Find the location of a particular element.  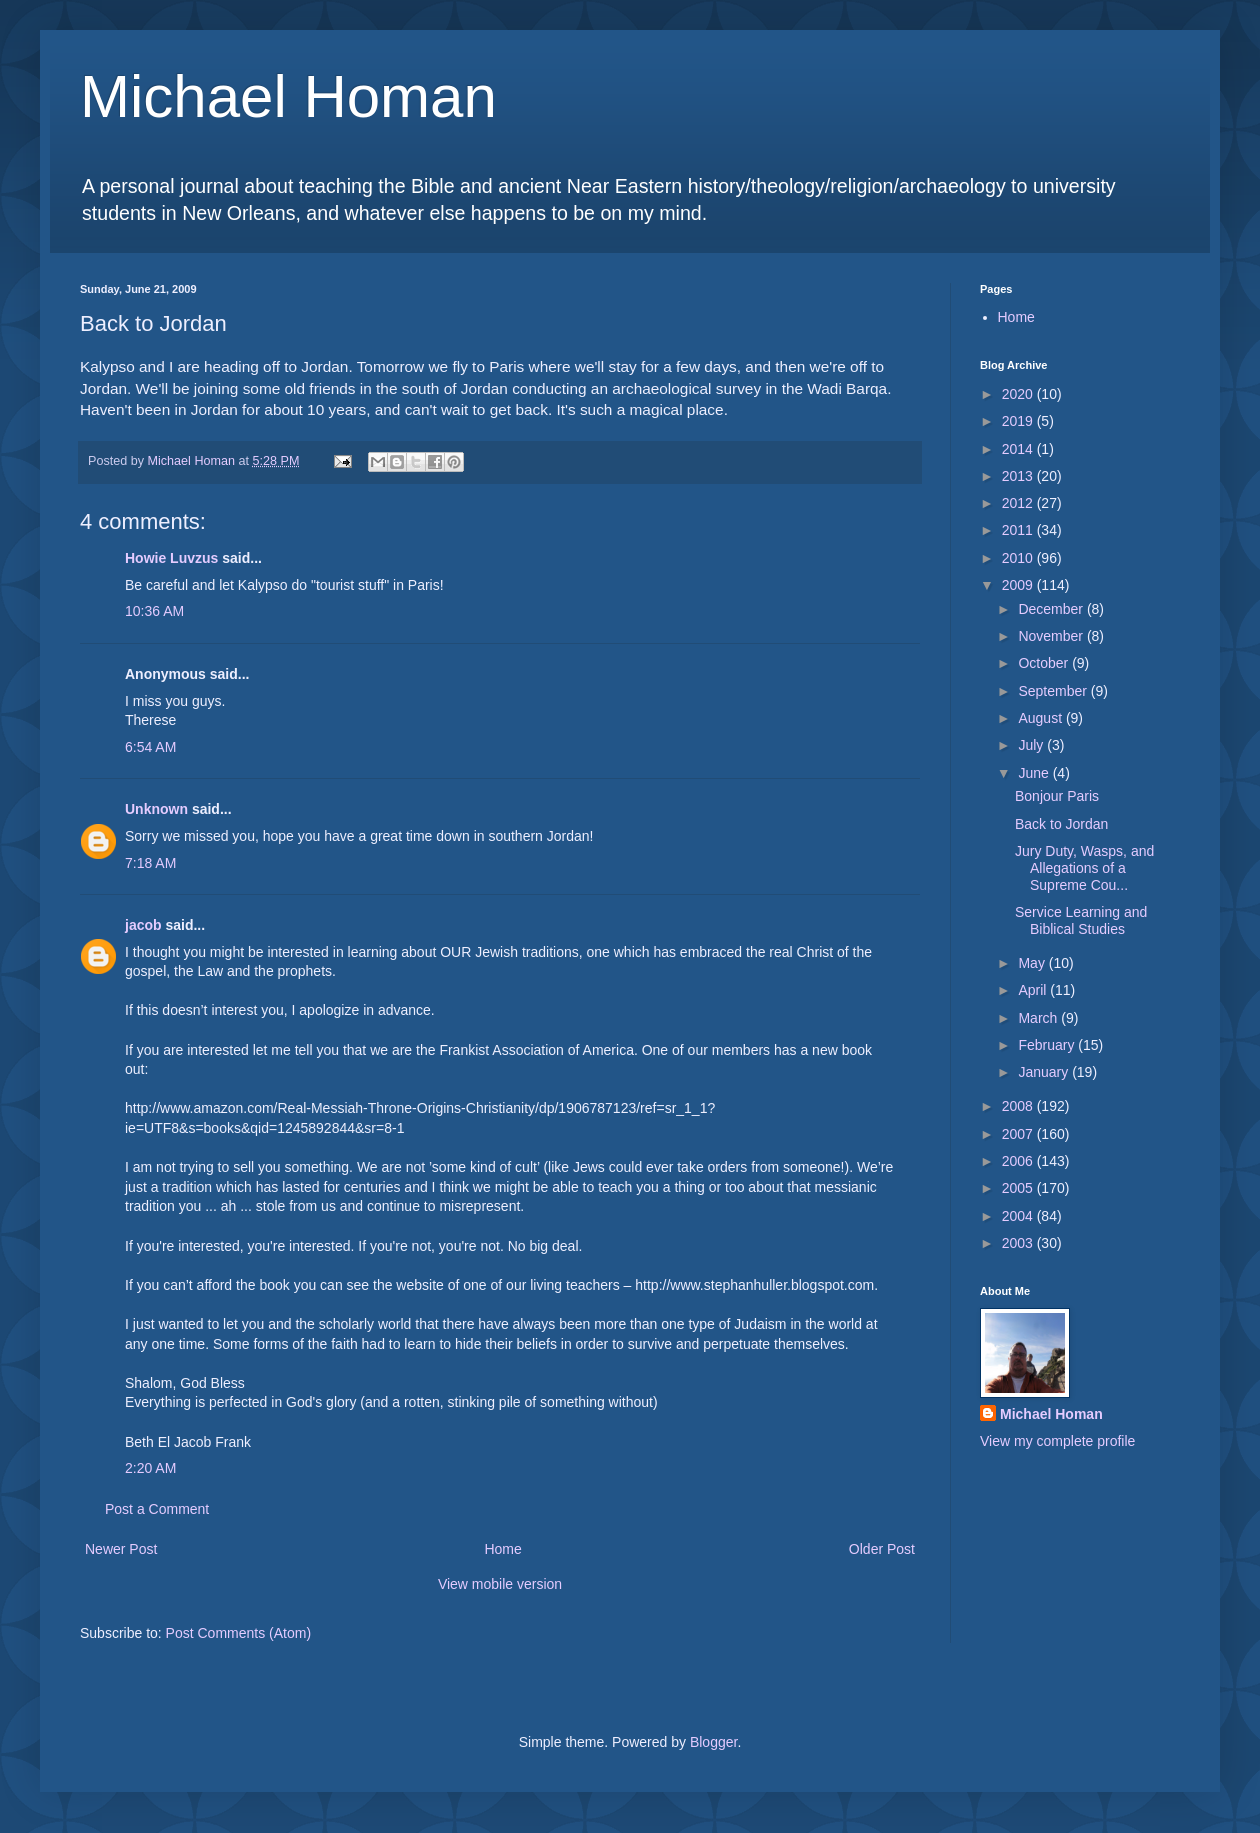

2004 is located at coordinates (1019, 1216).